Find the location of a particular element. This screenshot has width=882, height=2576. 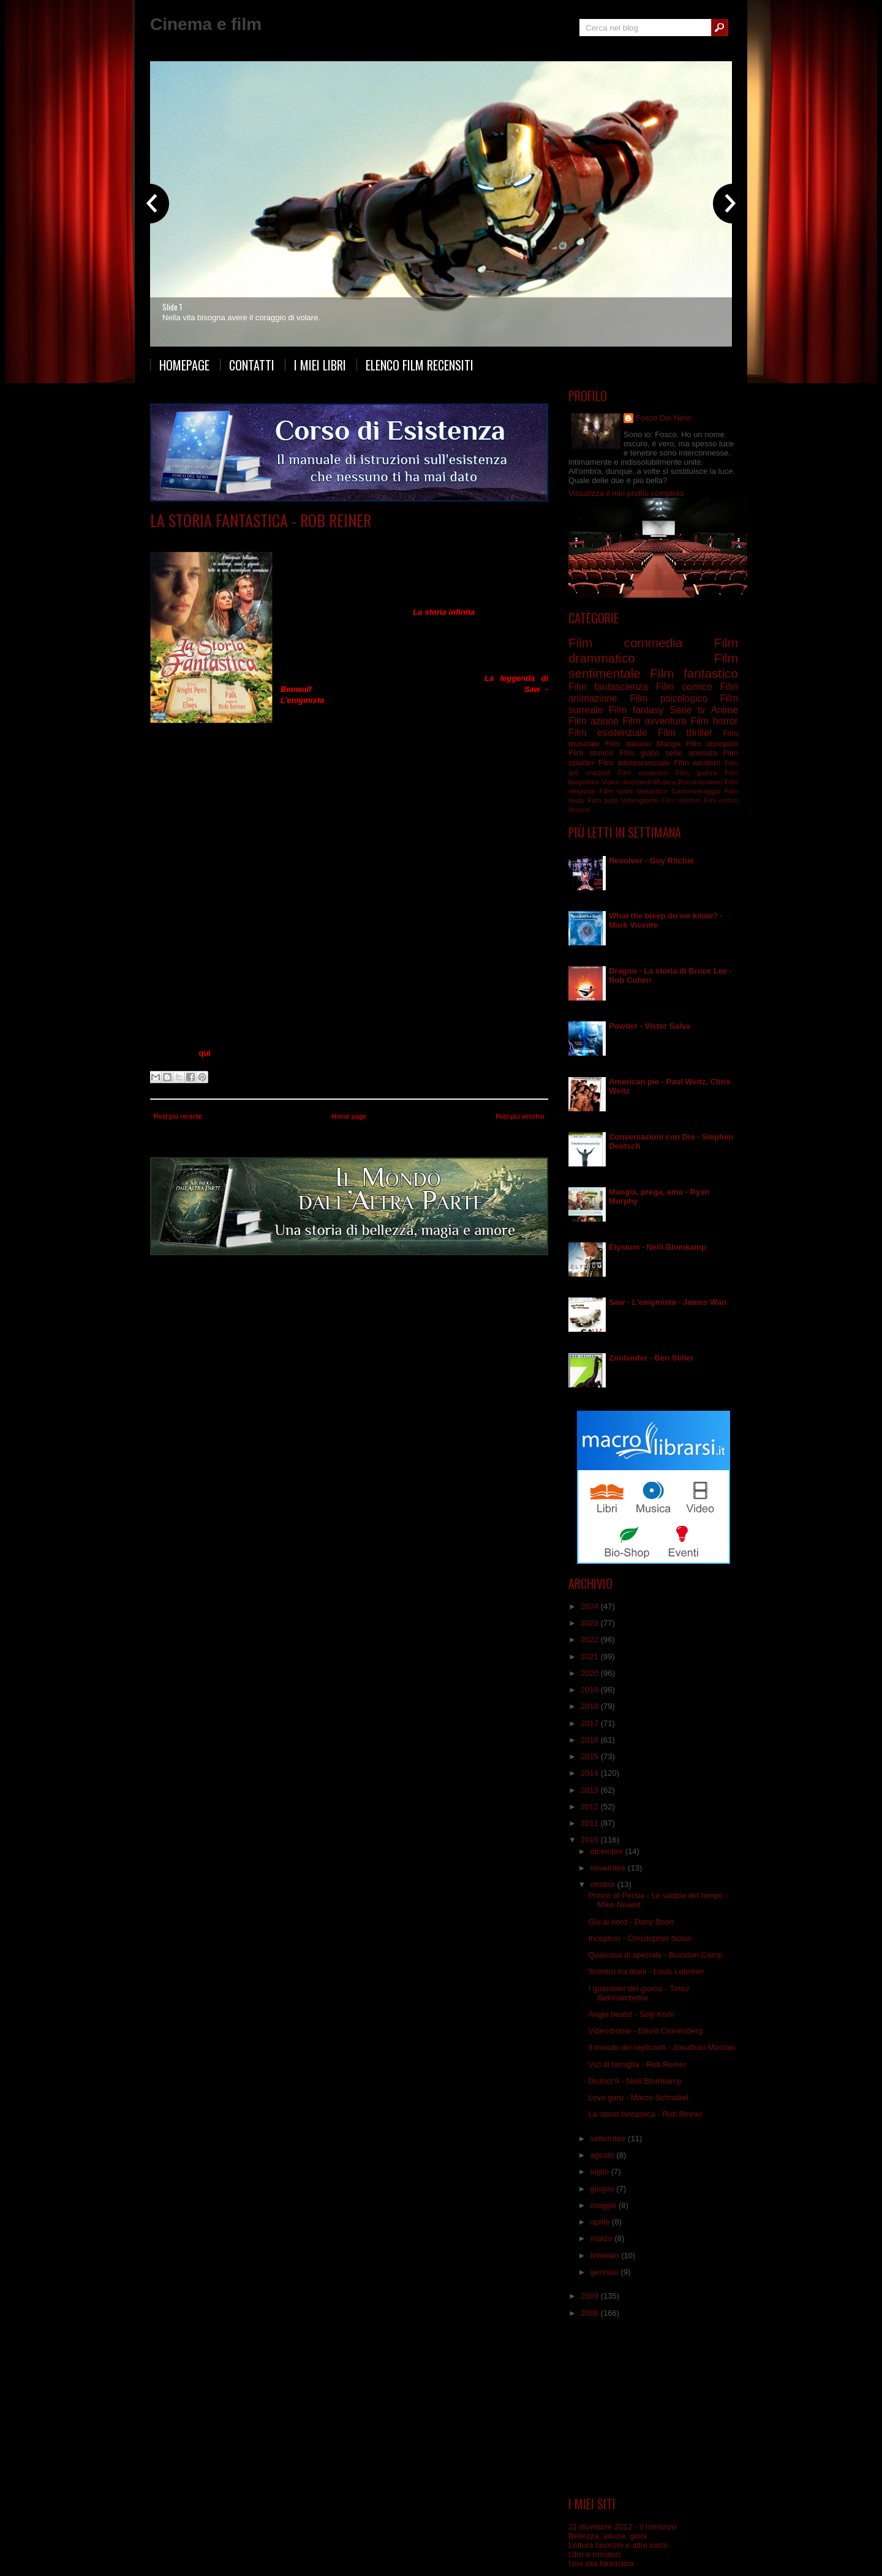

I guardiani del giorno - Timur Bekmambetov is located at coordinates (638, 1993).